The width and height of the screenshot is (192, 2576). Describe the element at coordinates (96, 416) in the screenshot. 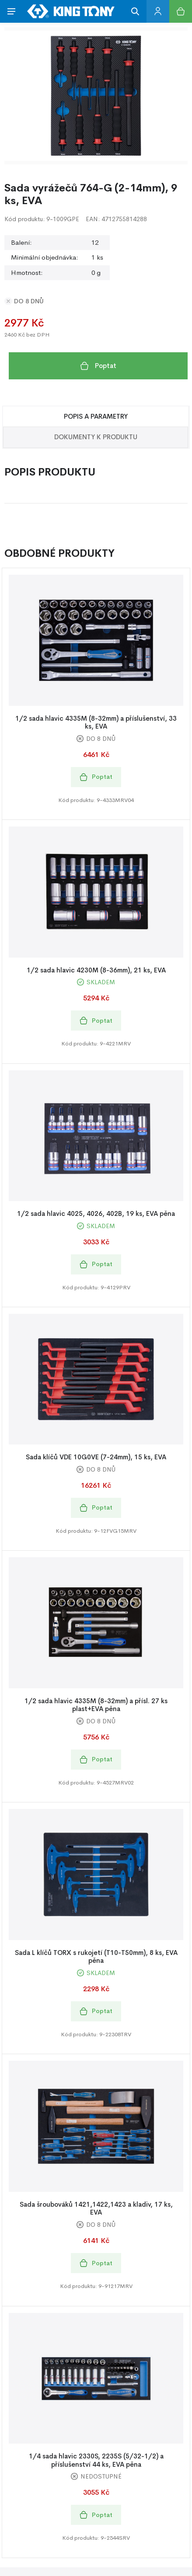

I see `Popis a Parametry` at that location.